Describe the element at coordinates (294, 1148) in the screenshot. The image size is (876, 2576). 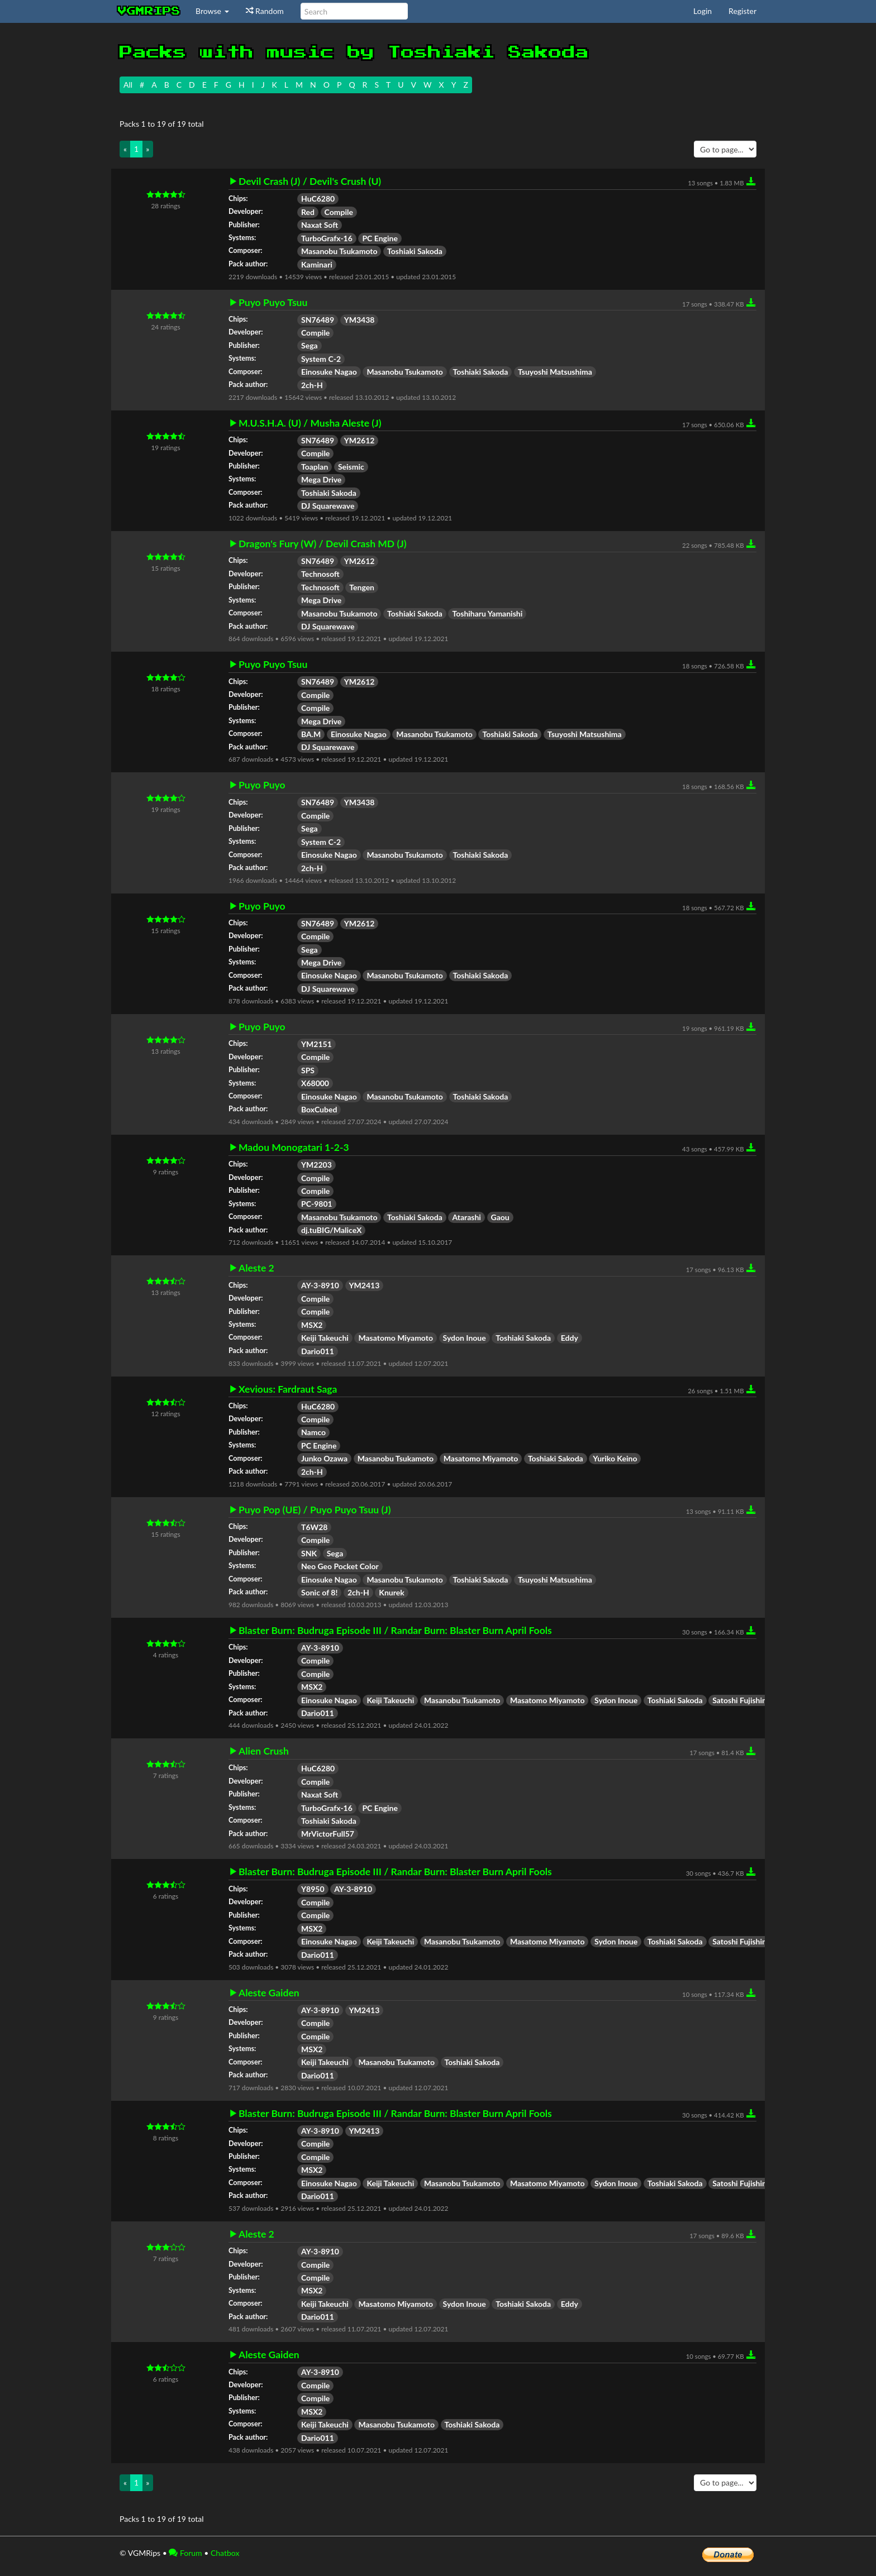
I see `Madou Monogatari 1-2-3` at that location.